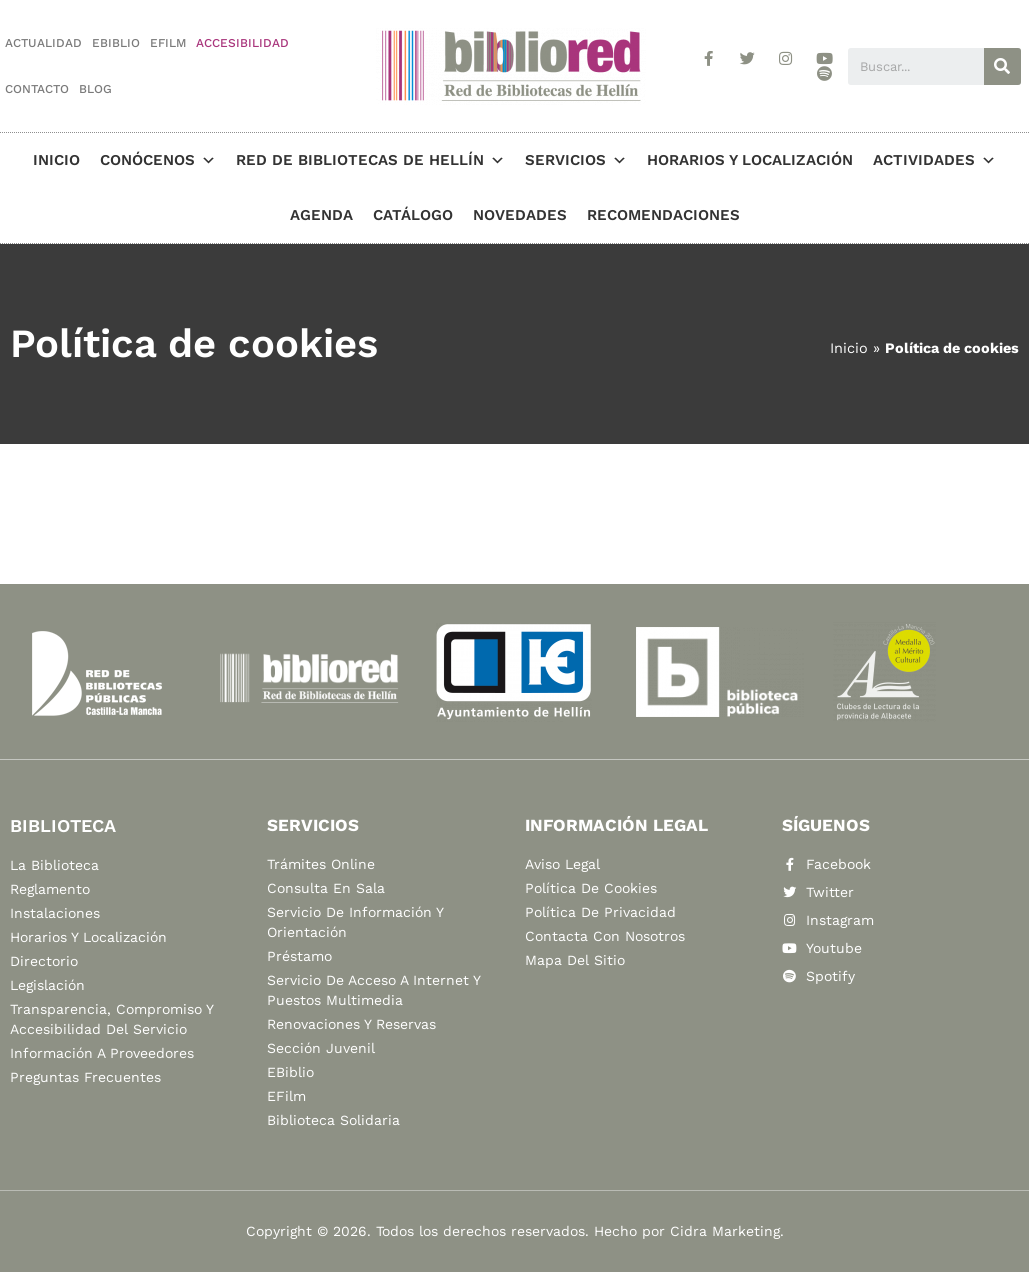 The width and height of the screenshot is (1029, 1272). Describe the element at coordinates (689, 1231) in the screenshot. I see `Hecho por Cidra Marketing.` at that location.